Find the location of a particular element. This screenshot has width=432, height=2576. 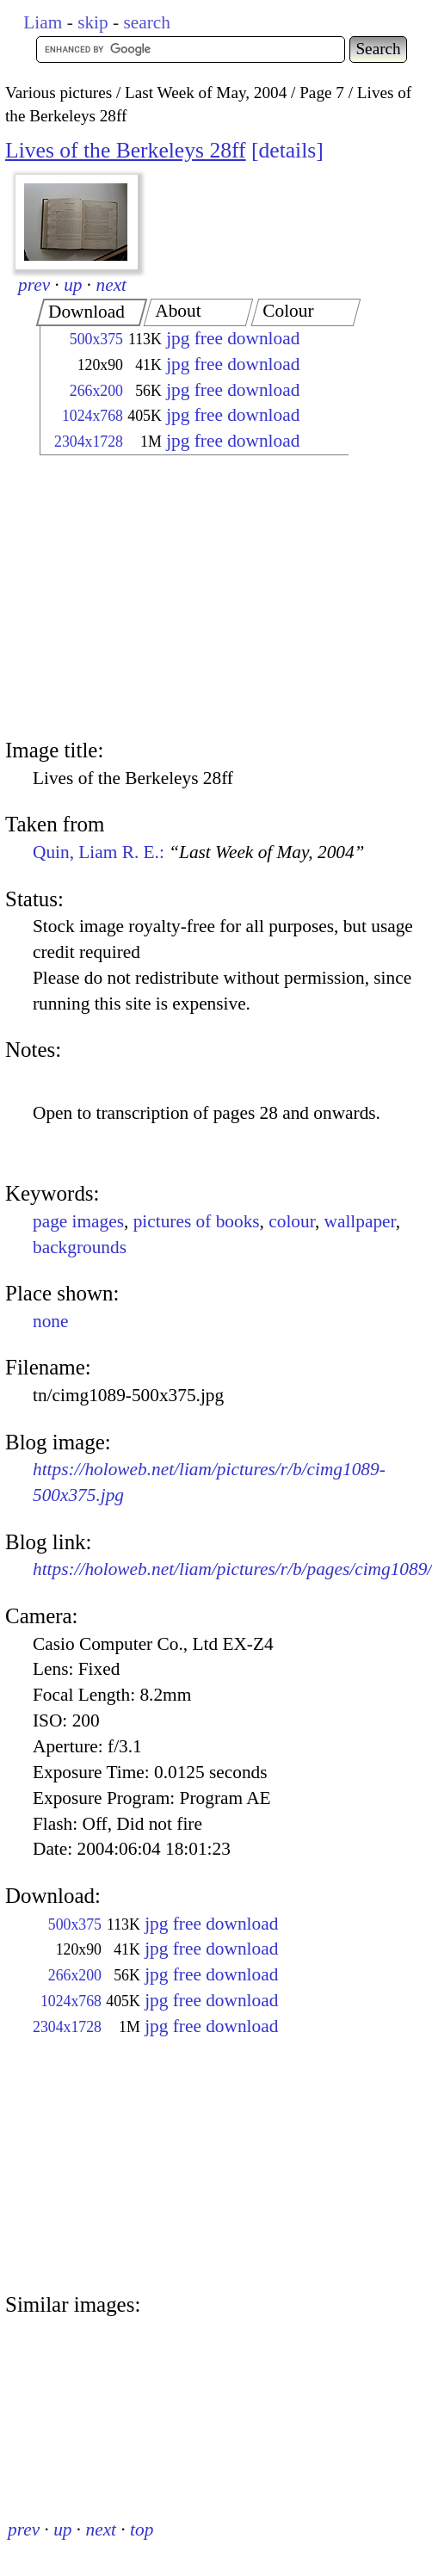

266x200 is located at coordinates (96, 390).